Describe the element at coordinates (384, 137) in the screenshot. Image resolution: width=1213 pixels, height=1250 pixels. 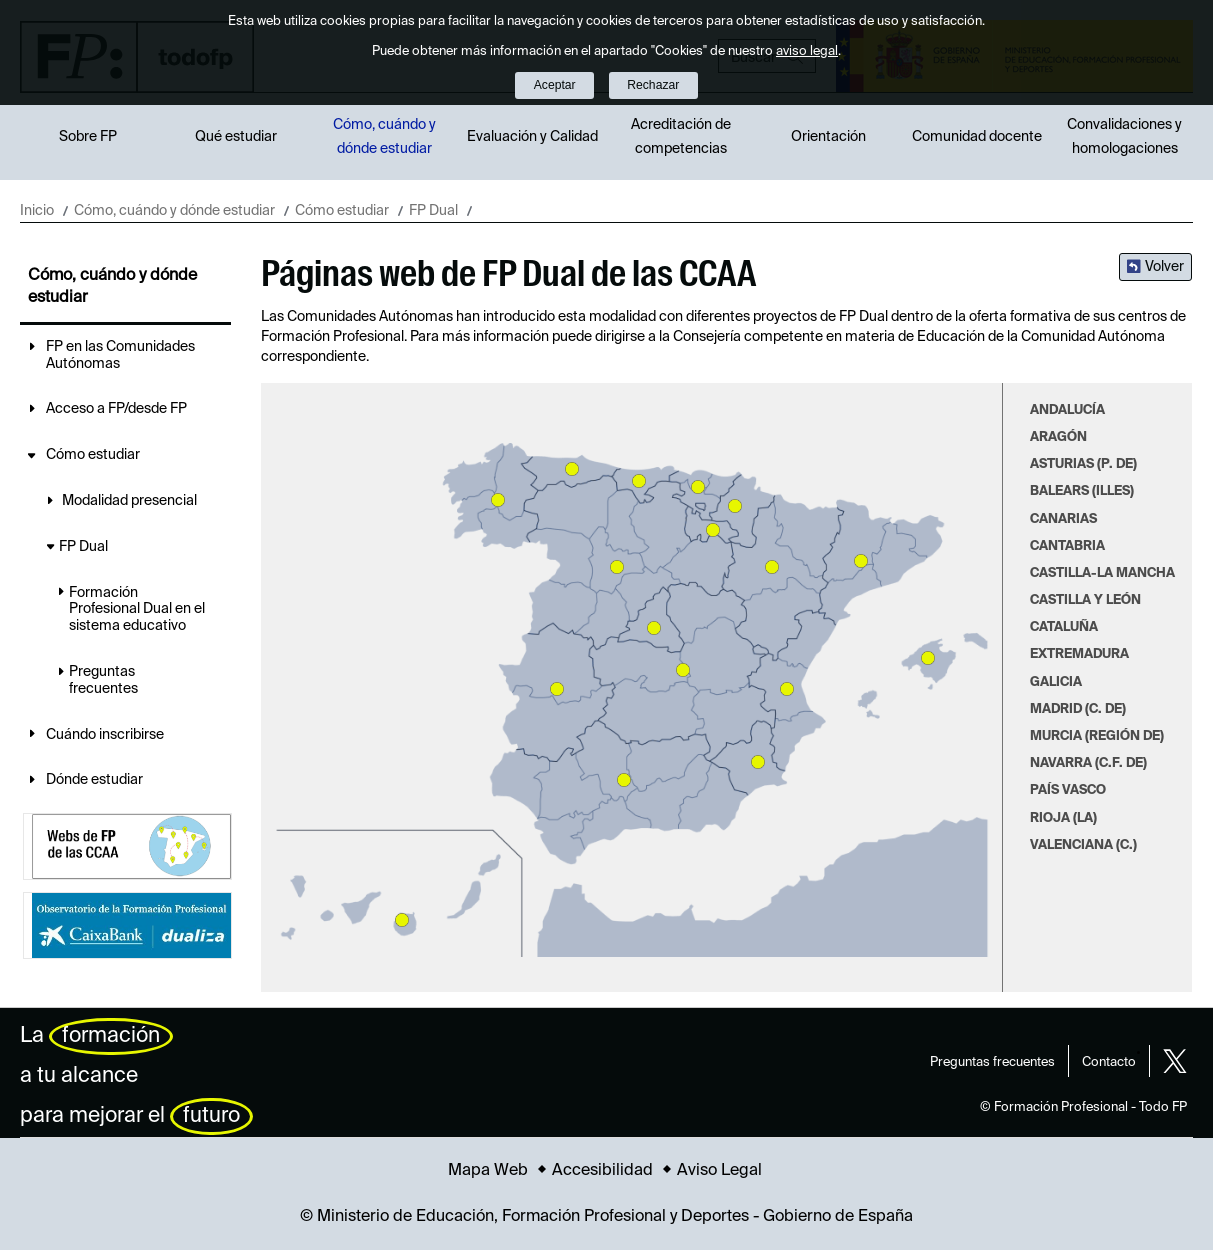
I see `Cómo, cuándo y dónde estudiar` at that location.